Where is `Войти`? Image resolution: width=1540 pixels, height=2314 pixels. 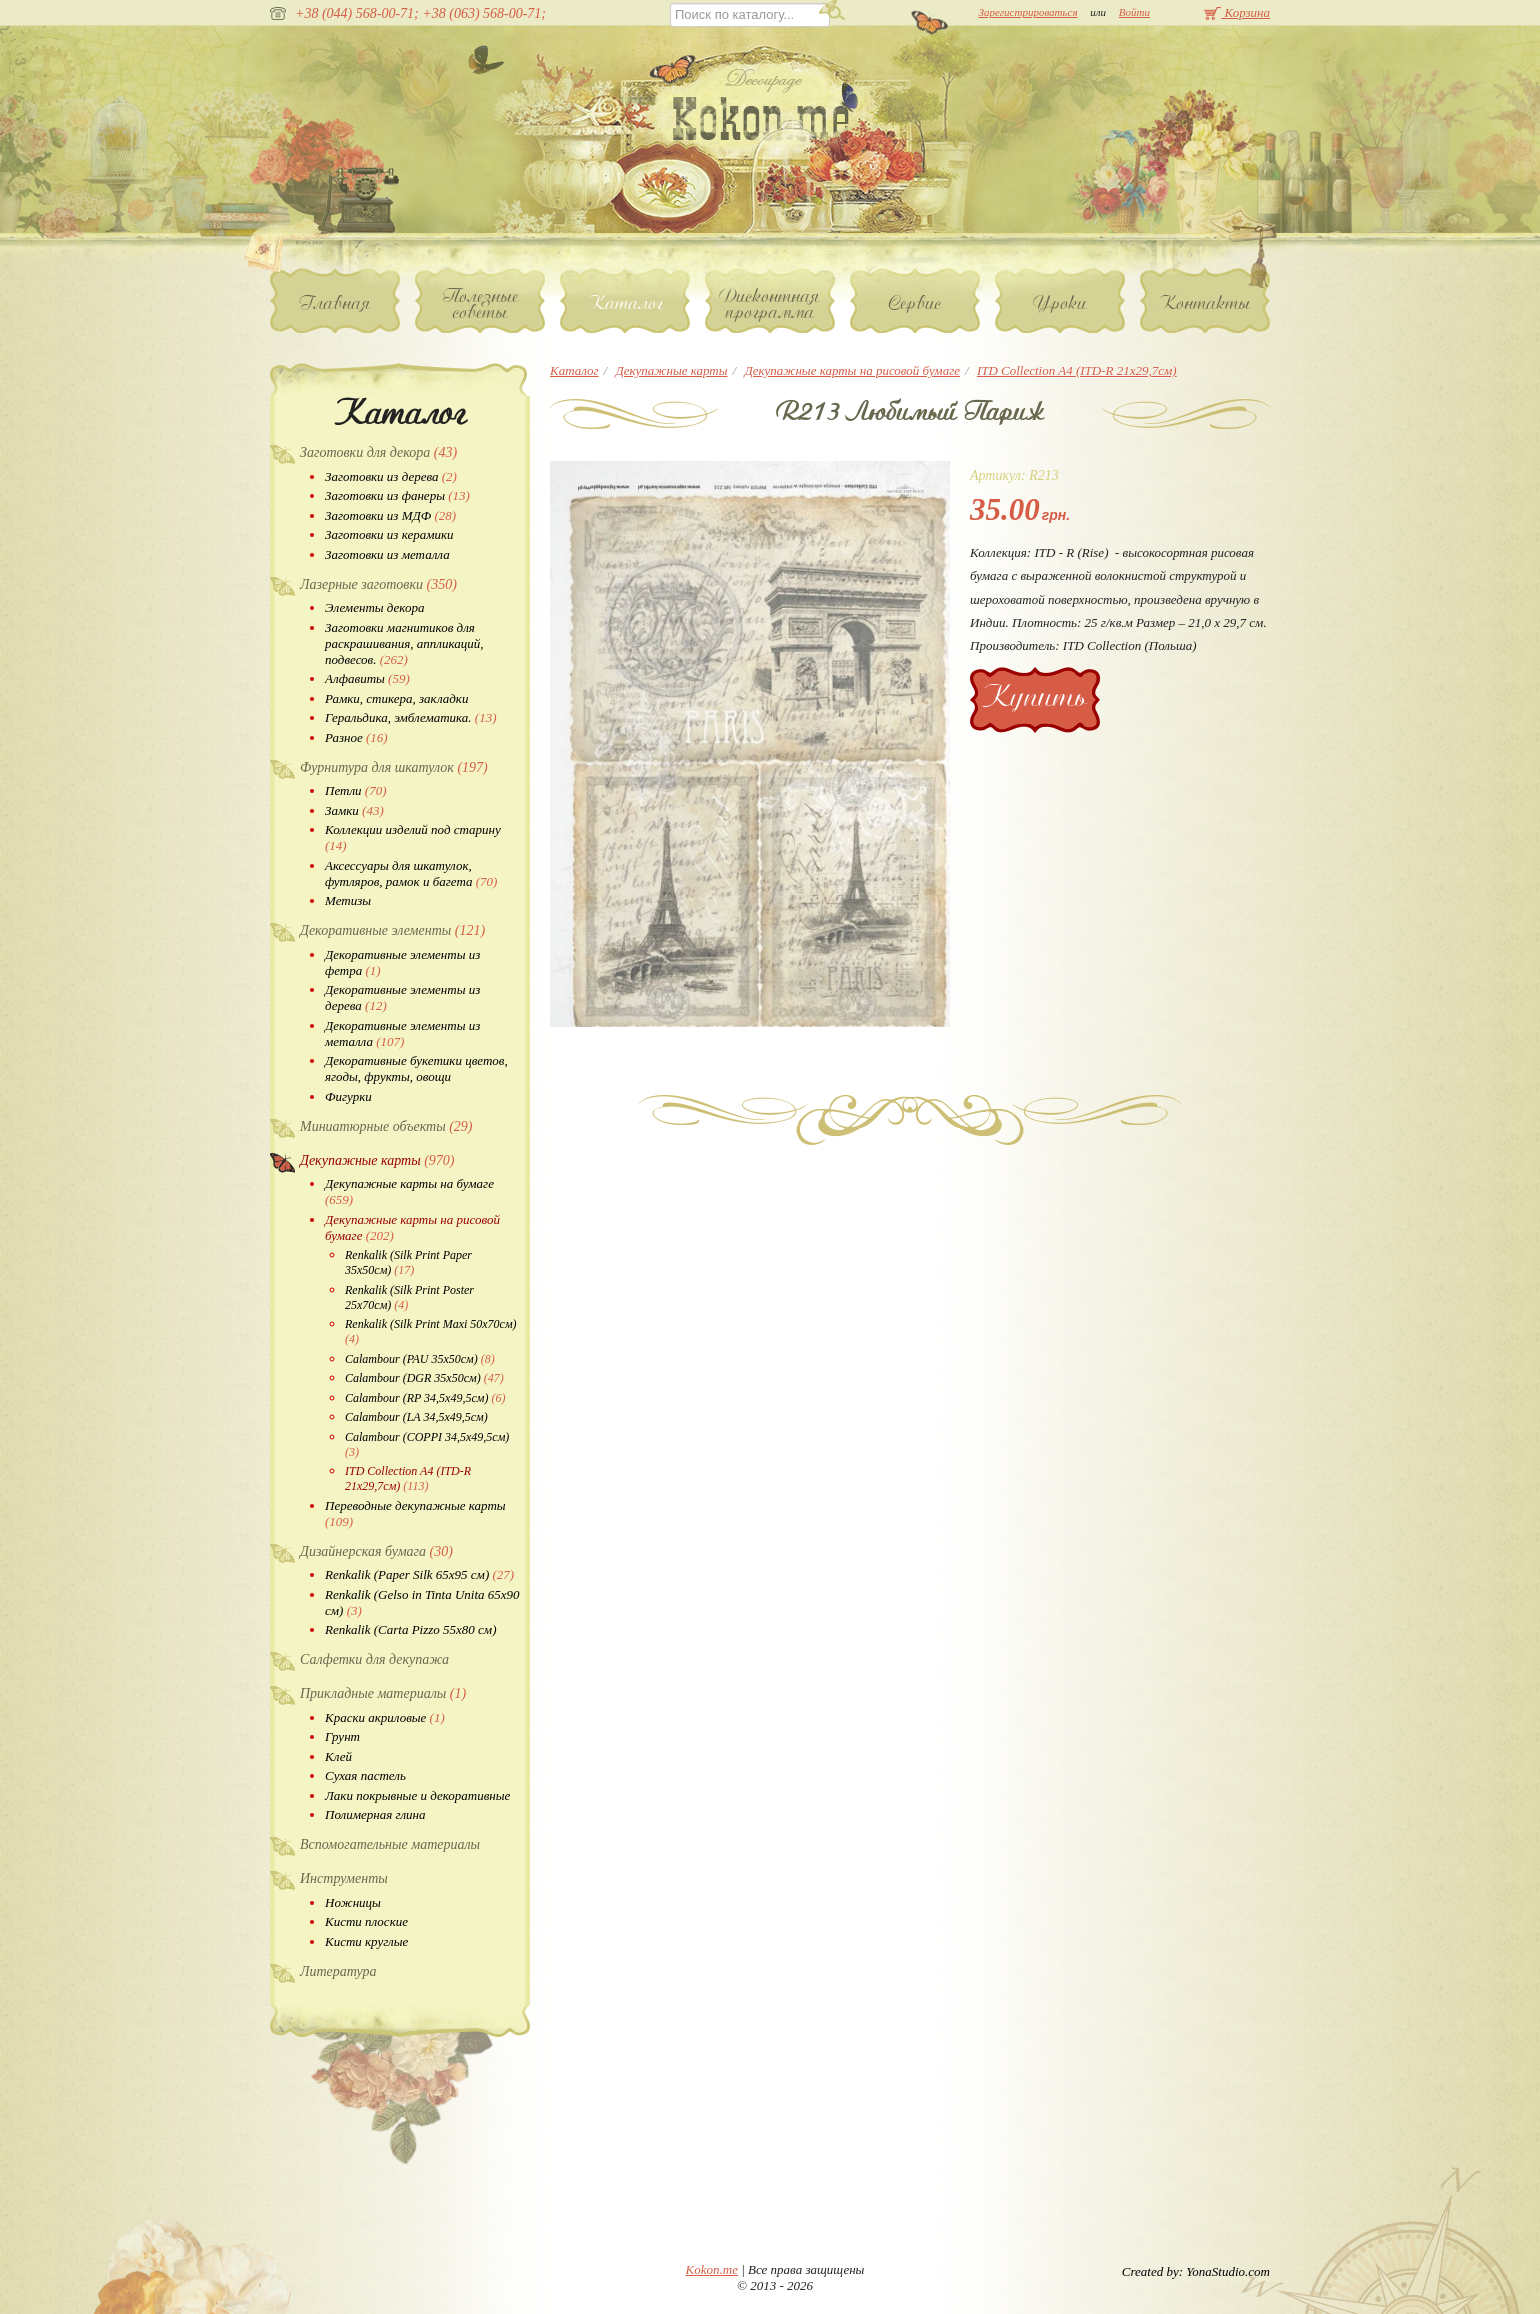 Войти is located at coordinates (1134, 12).